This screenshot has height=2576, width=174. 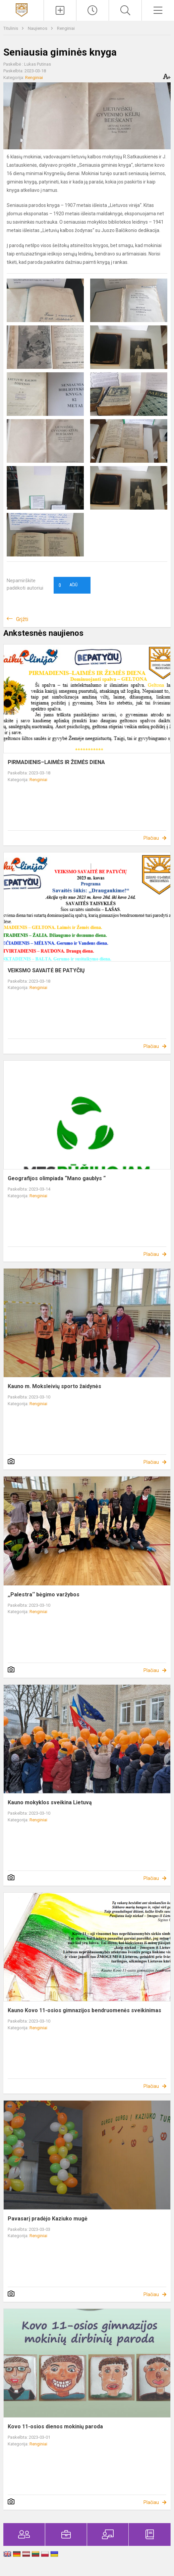 I want to click on Pavasarį pradėjo Kaziuko mugė, so click(x=48, y=2218).